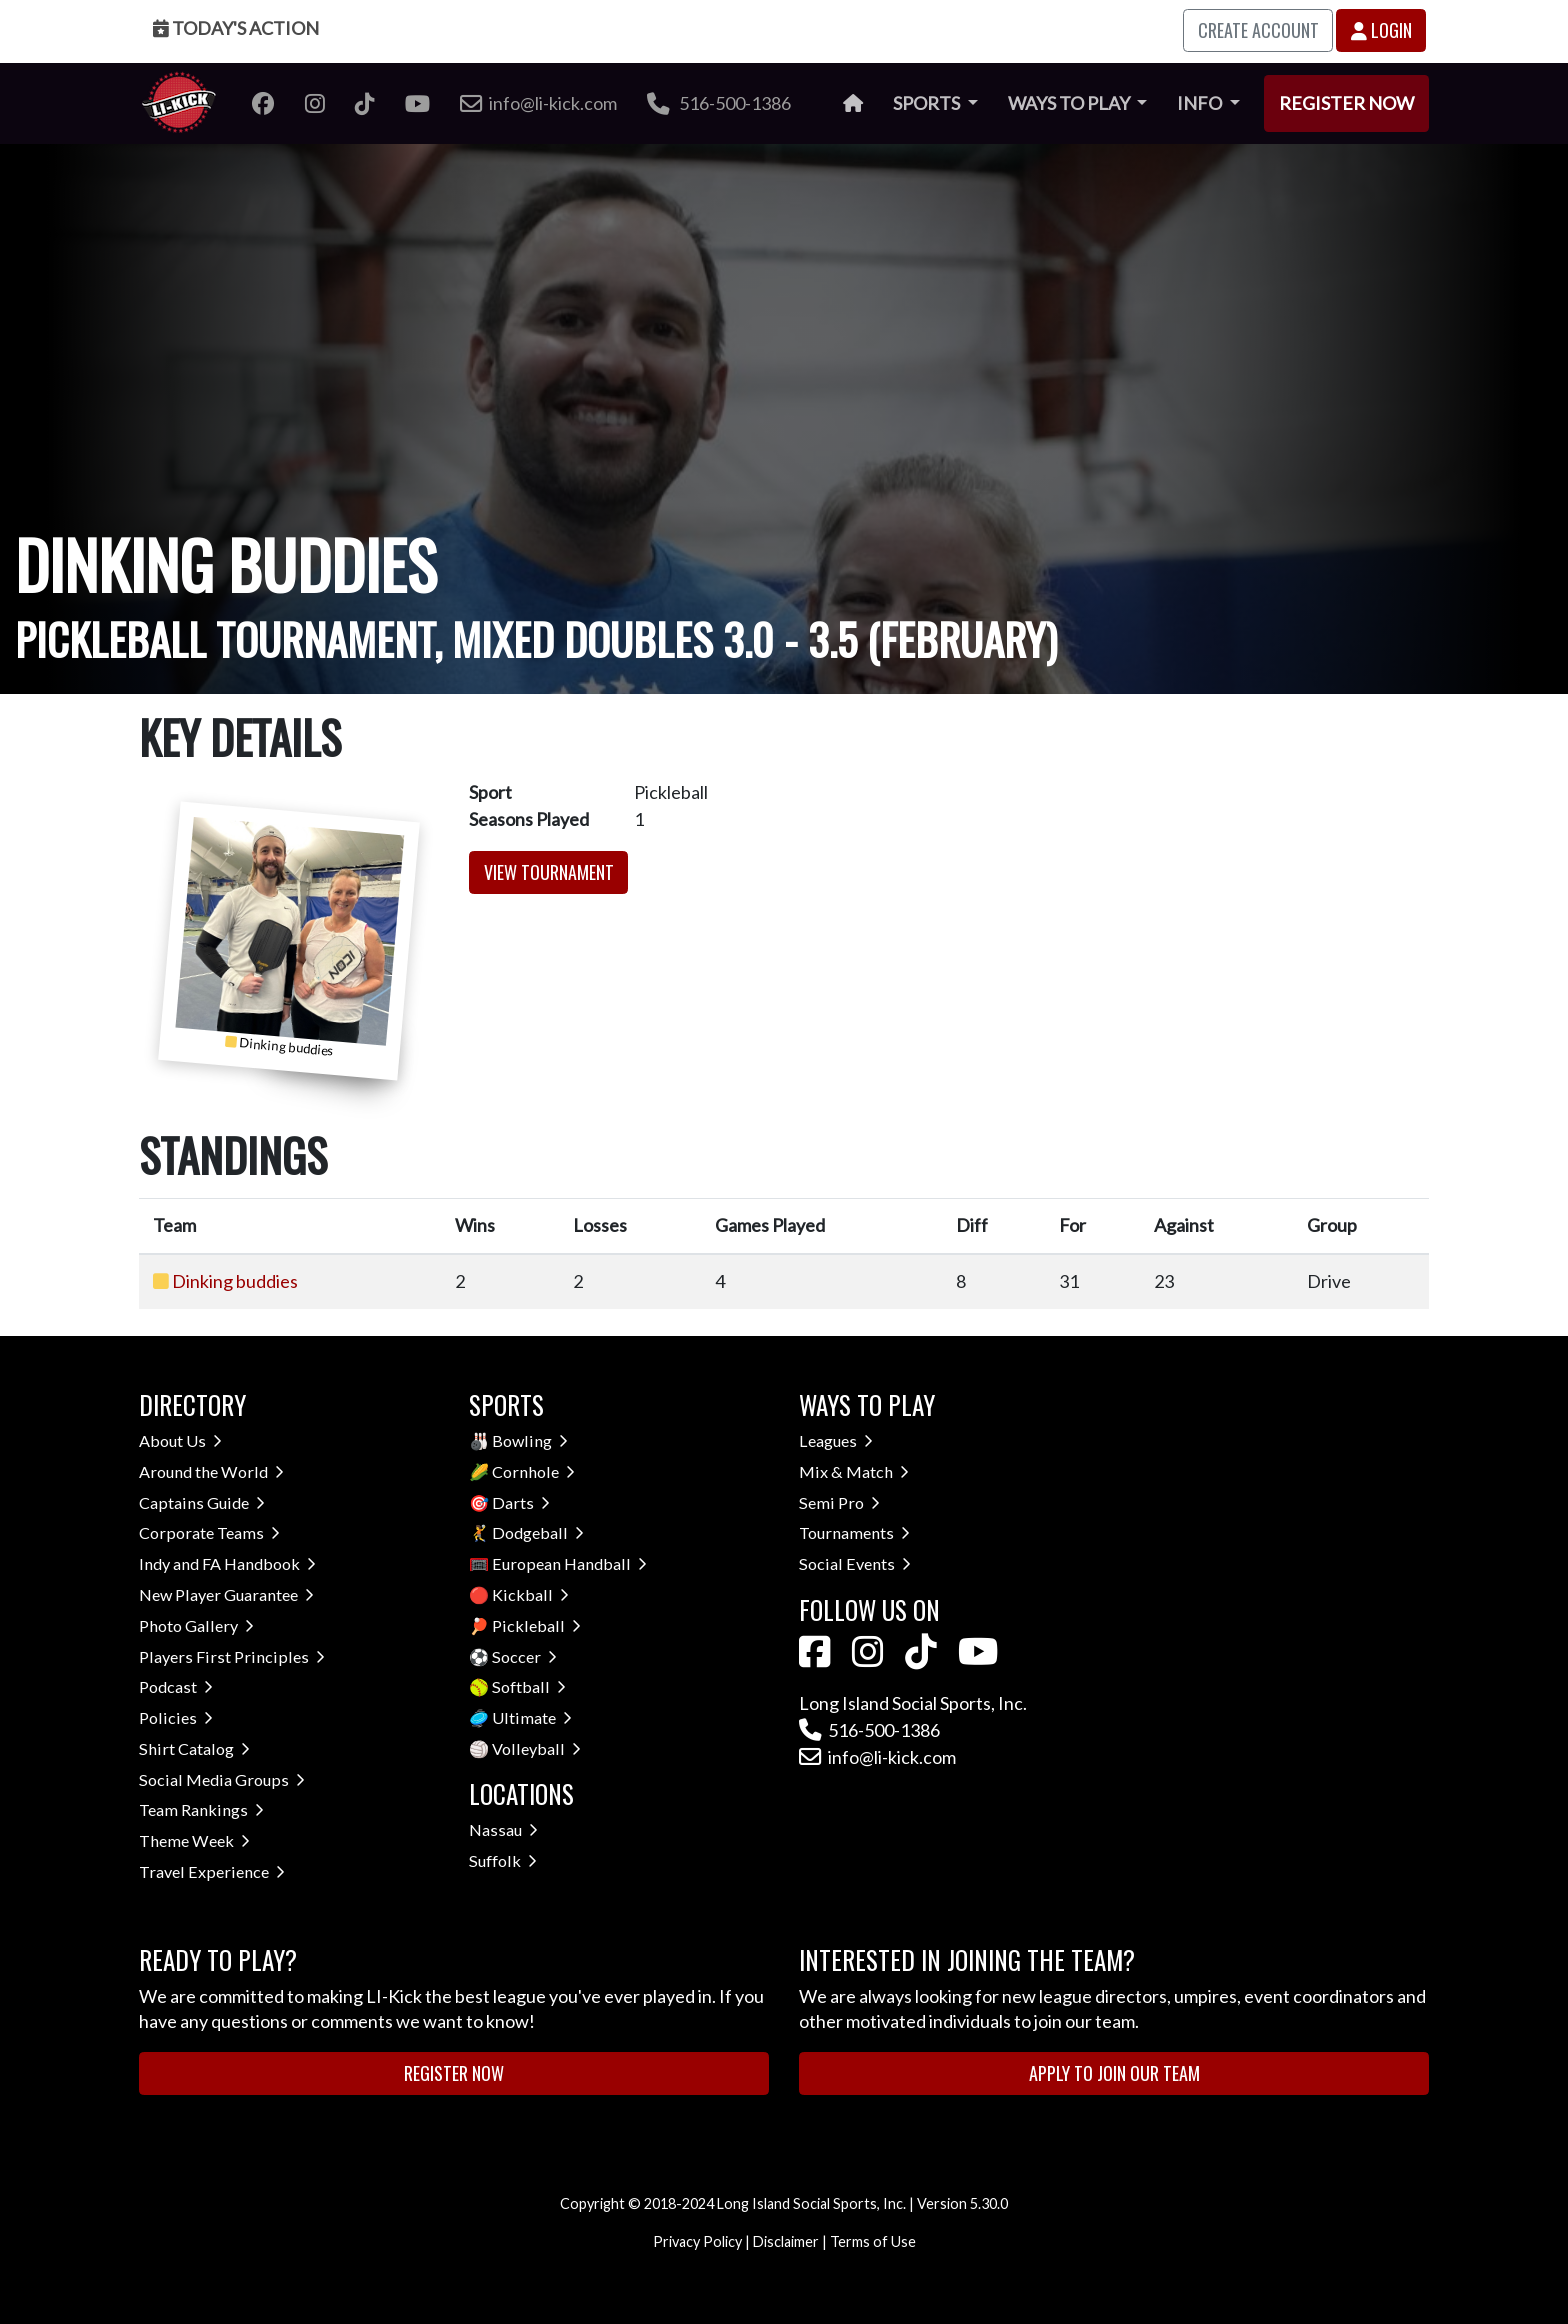  What do you see at coordinates (226, 1594) in the screenshot?
I see `New Player Guarantee` at bounding box center [226, 1594].